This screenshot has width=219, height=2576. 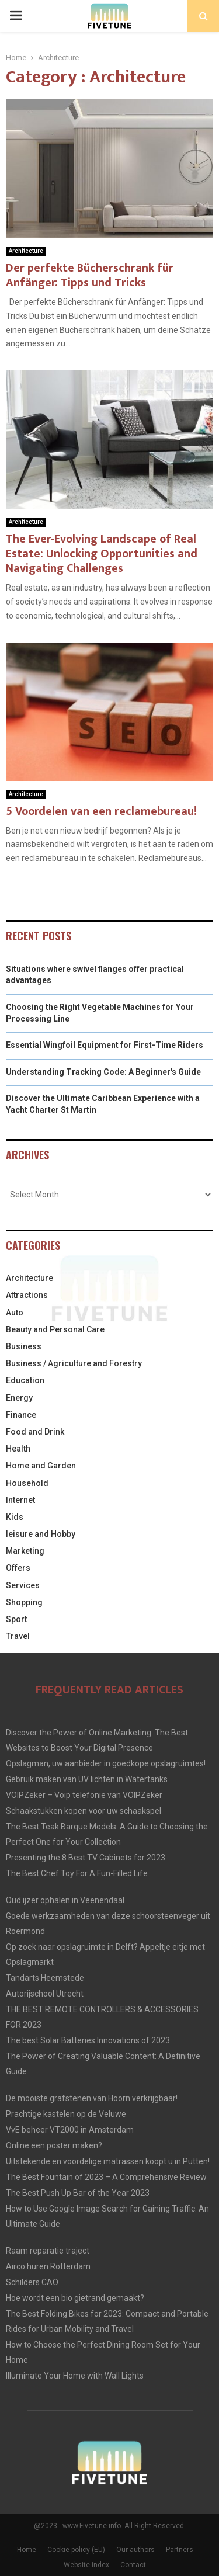 What do you see at coordinates (24, 1602) in the screenshot?
I see `Shopping` at bounding box center [24, 1602].